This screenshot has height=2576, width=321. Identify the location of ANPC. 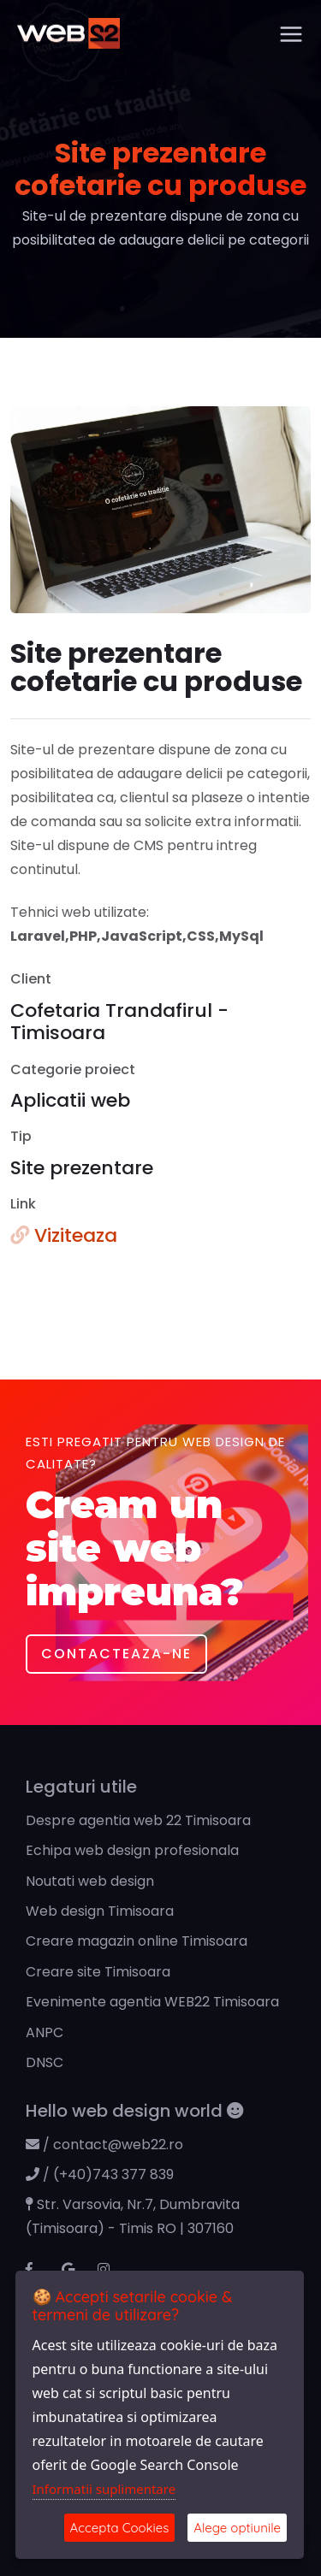
(44, 2032).